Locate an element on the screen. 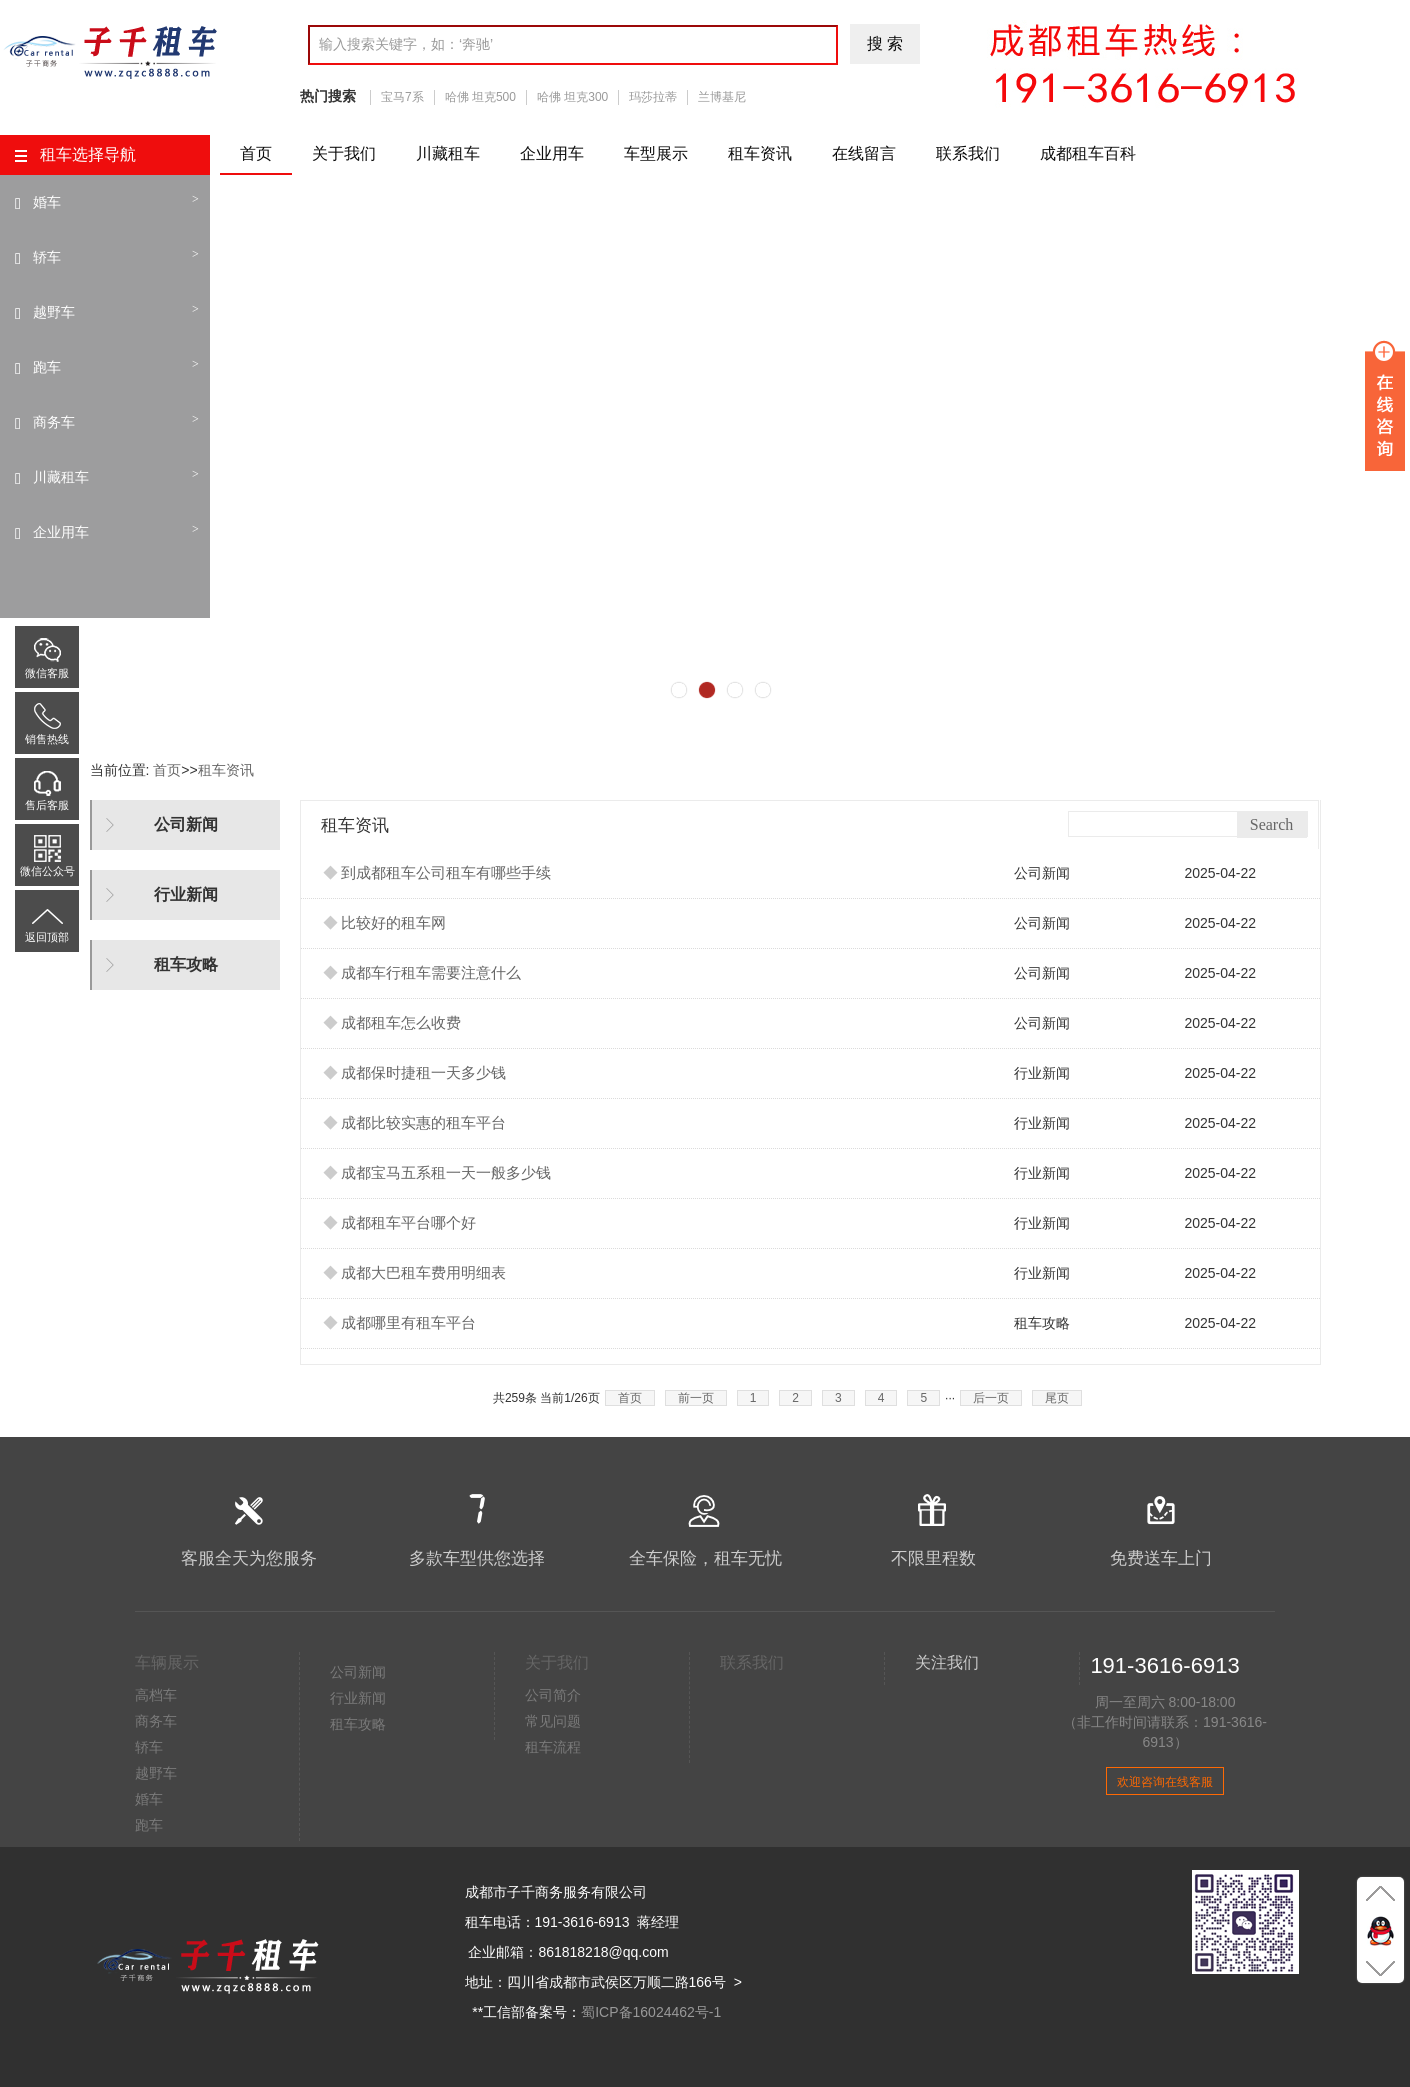  尾页 is located at coordinates (1057, 1398).